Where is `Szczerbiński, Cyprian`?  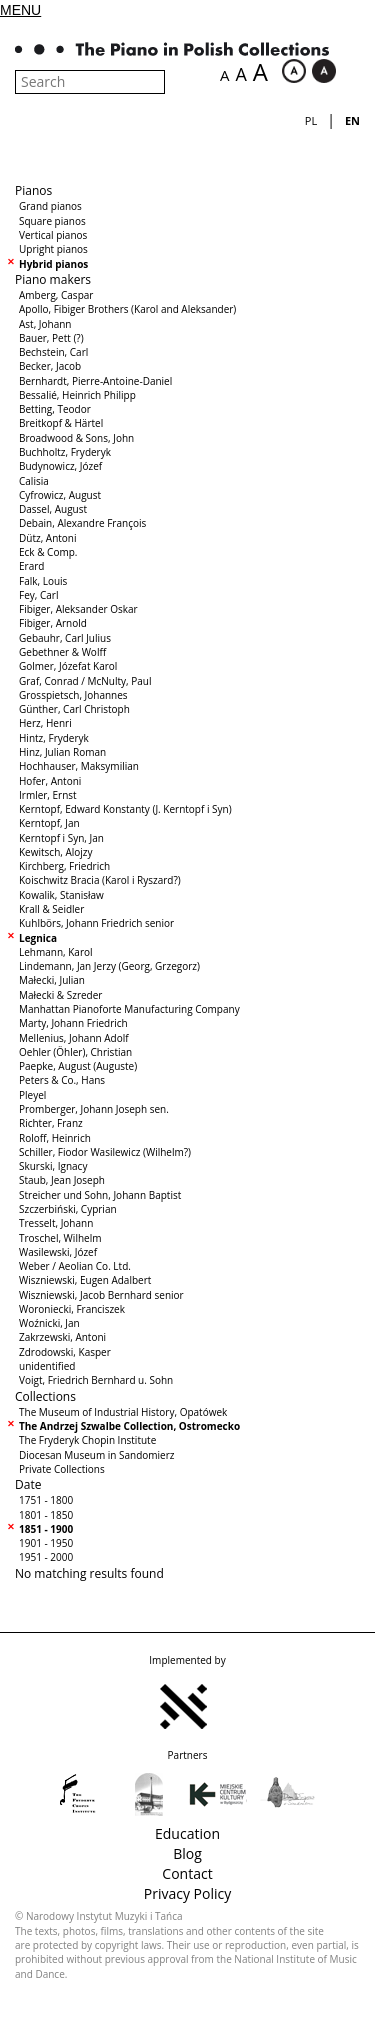
Szczerbiński, Cyprian is located at coordinates (68, 1209).